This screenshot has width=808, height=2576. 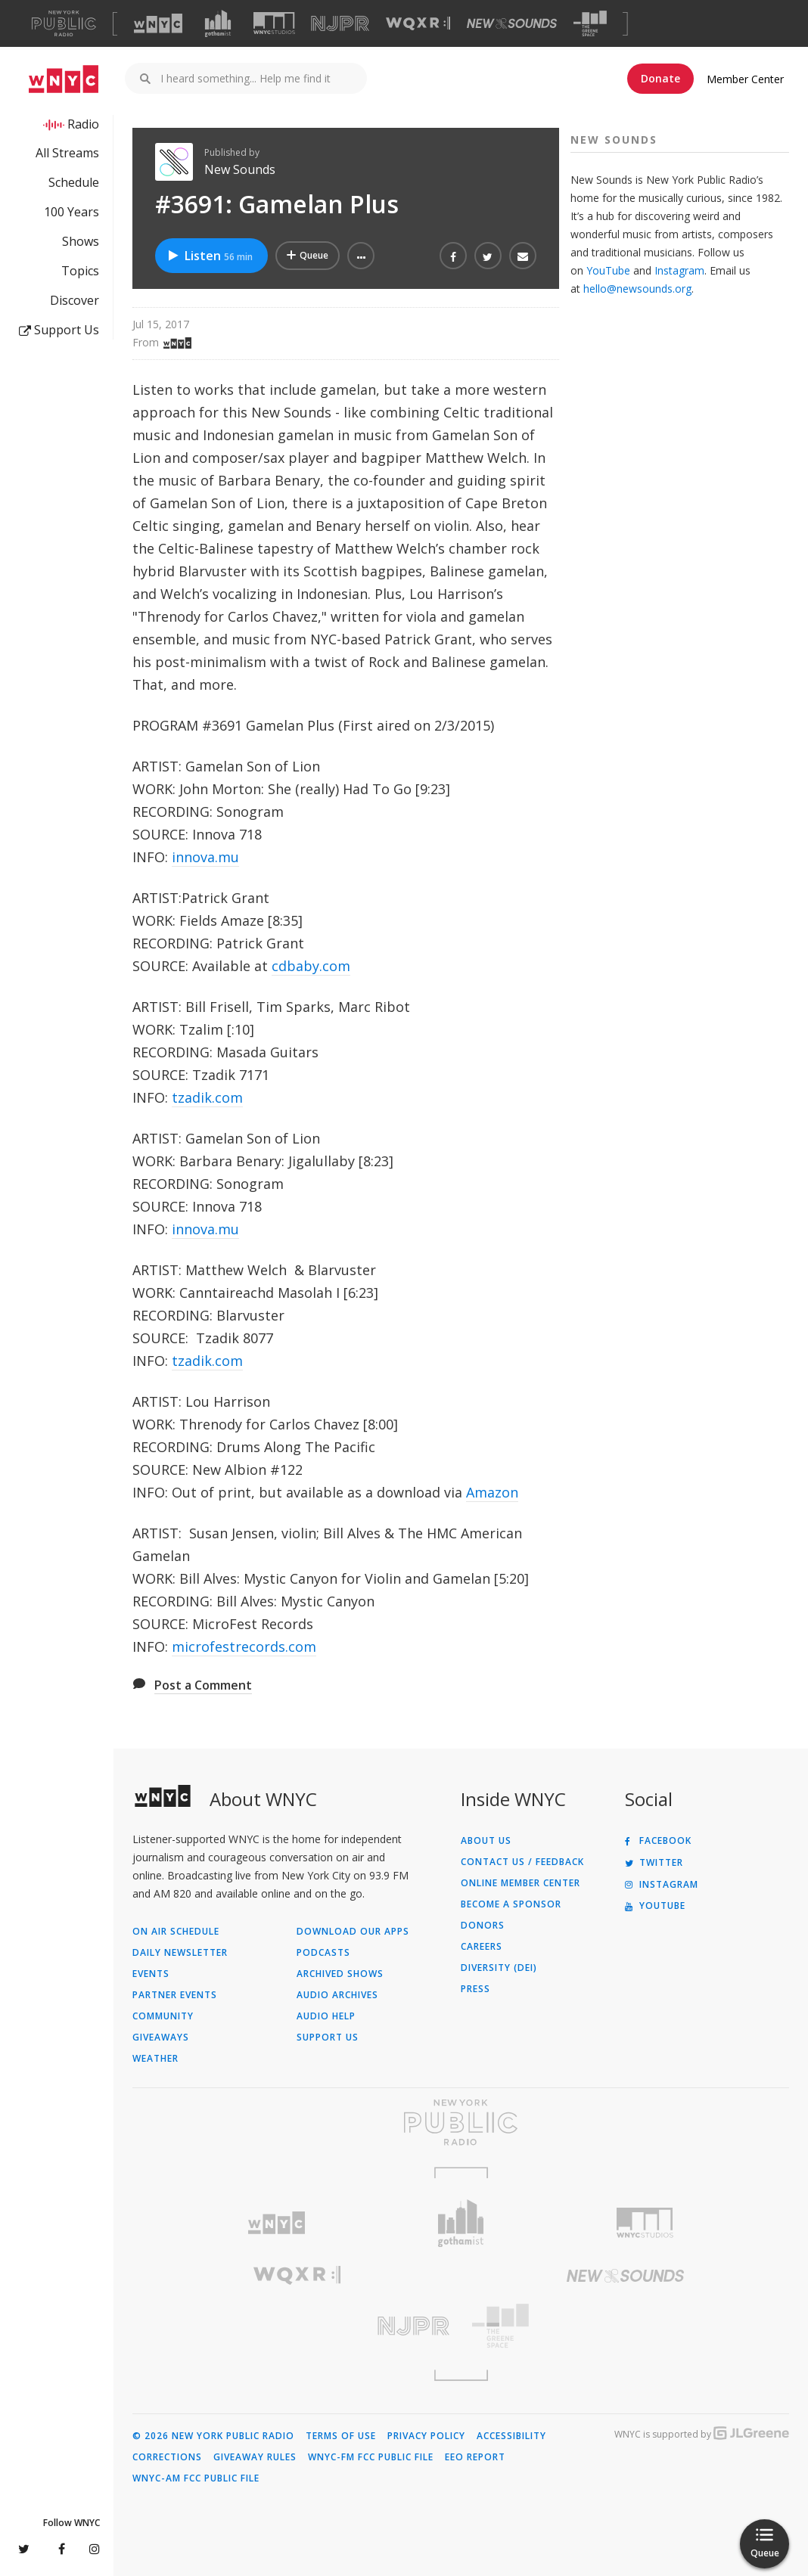 I want to click on tzadik.com, so click(x=207, y=1097).